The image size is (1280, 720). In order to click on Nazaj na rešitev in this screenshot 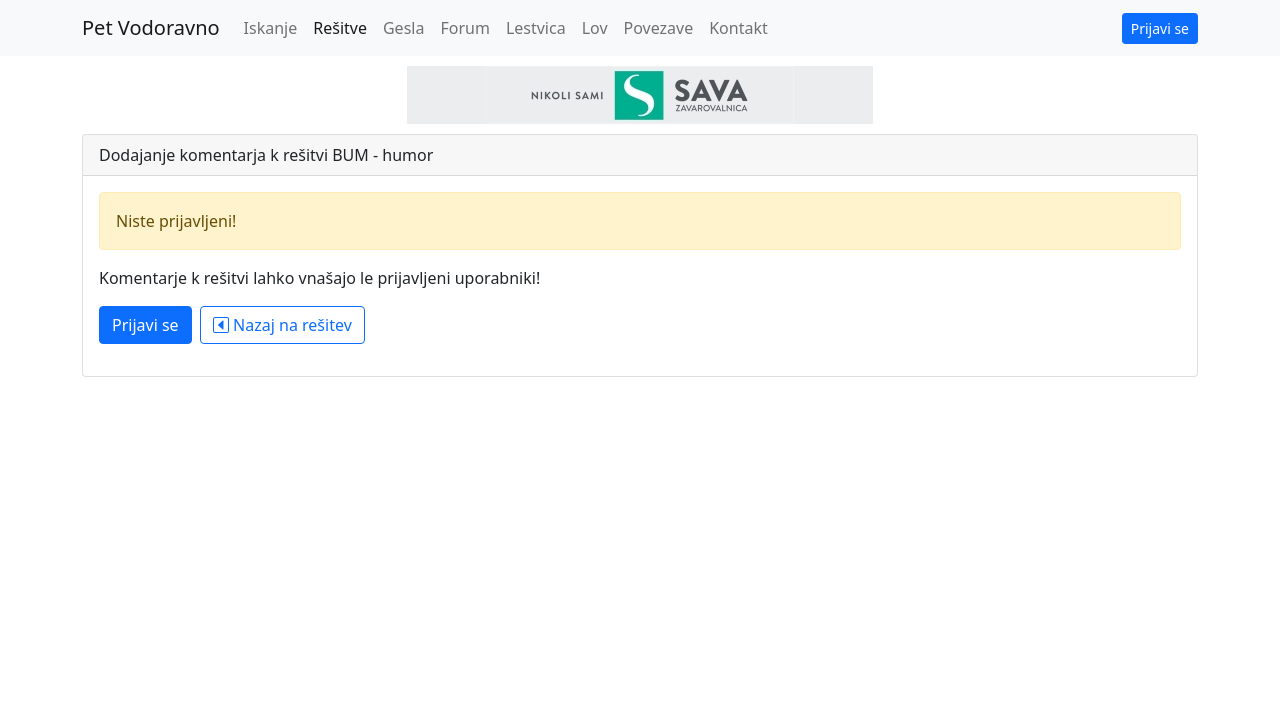, I will do `click(282, 325)`.